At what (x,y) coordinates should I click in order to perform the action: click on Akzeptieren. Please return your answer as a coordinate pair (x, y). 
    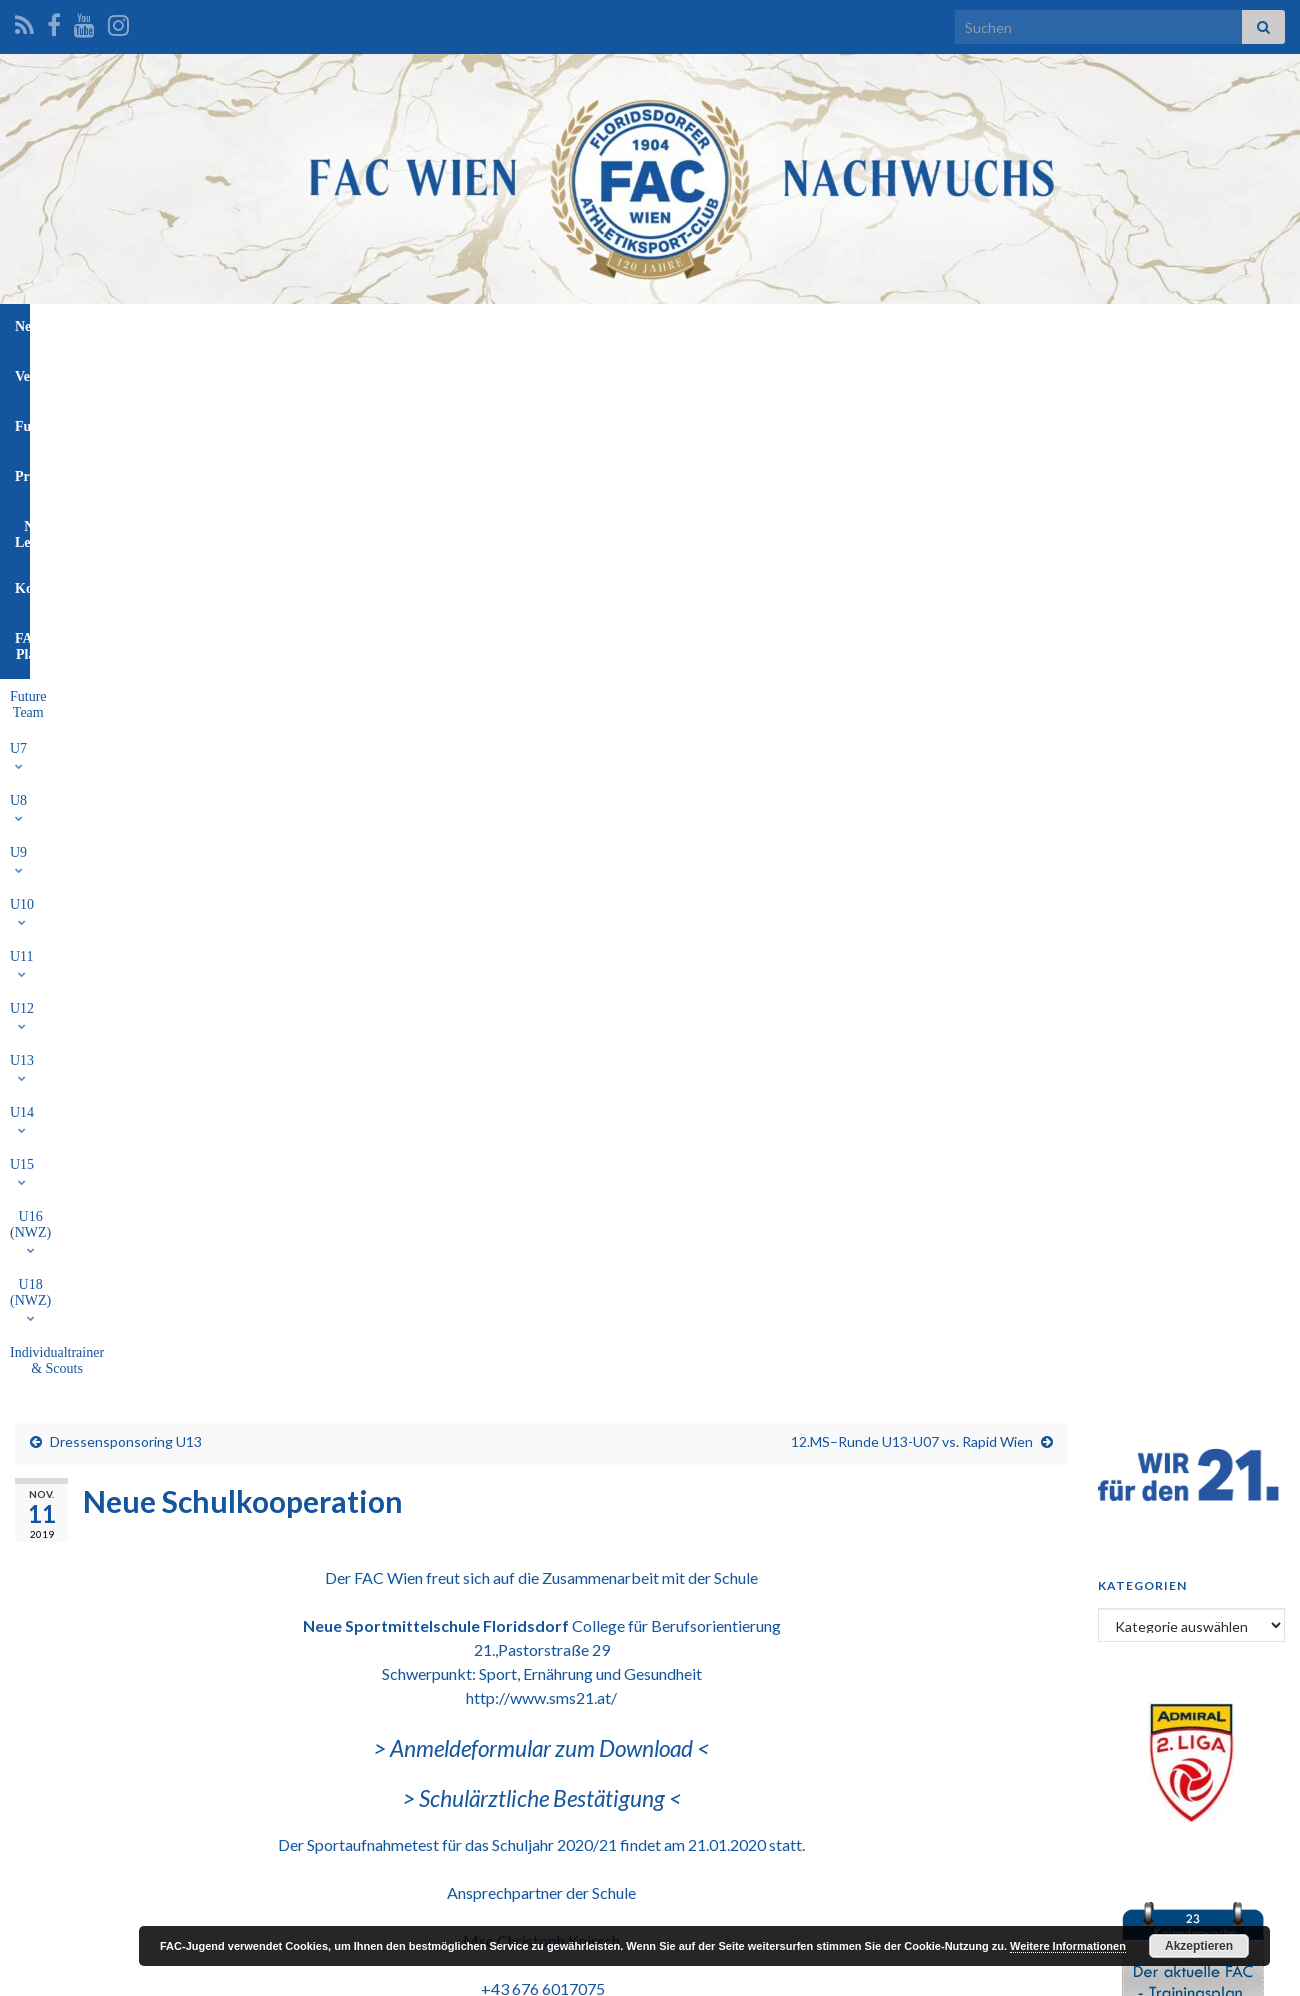
    Looking at the image, I should click on (1199, 1946).